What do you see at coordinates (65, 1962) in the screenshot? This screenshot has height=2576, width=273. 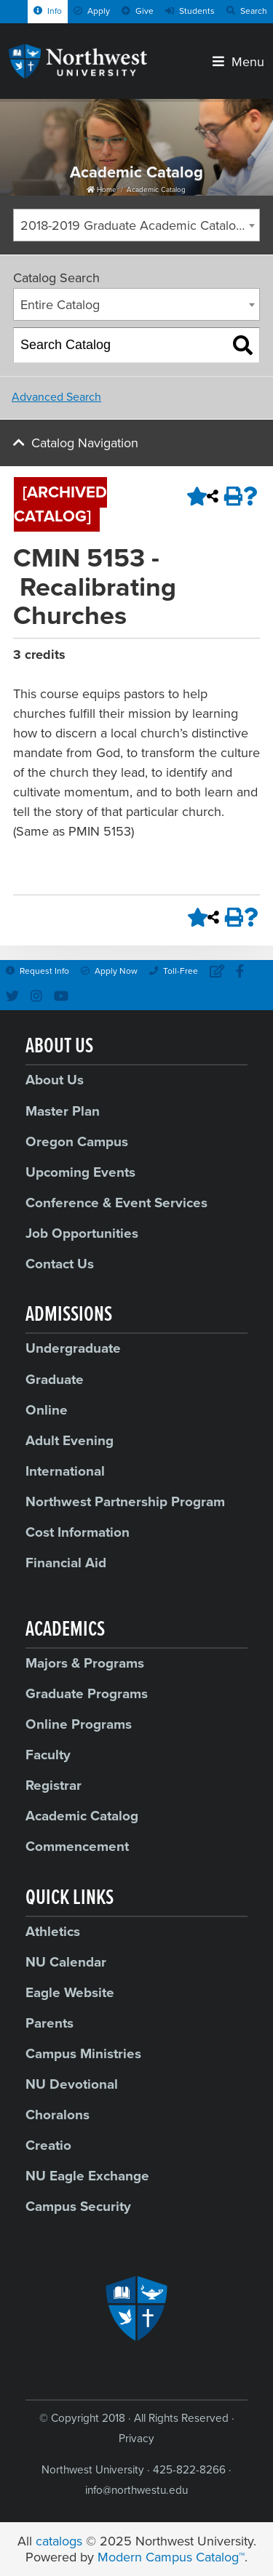 I see `NU Calendar` at bounding box center [65, 1962].